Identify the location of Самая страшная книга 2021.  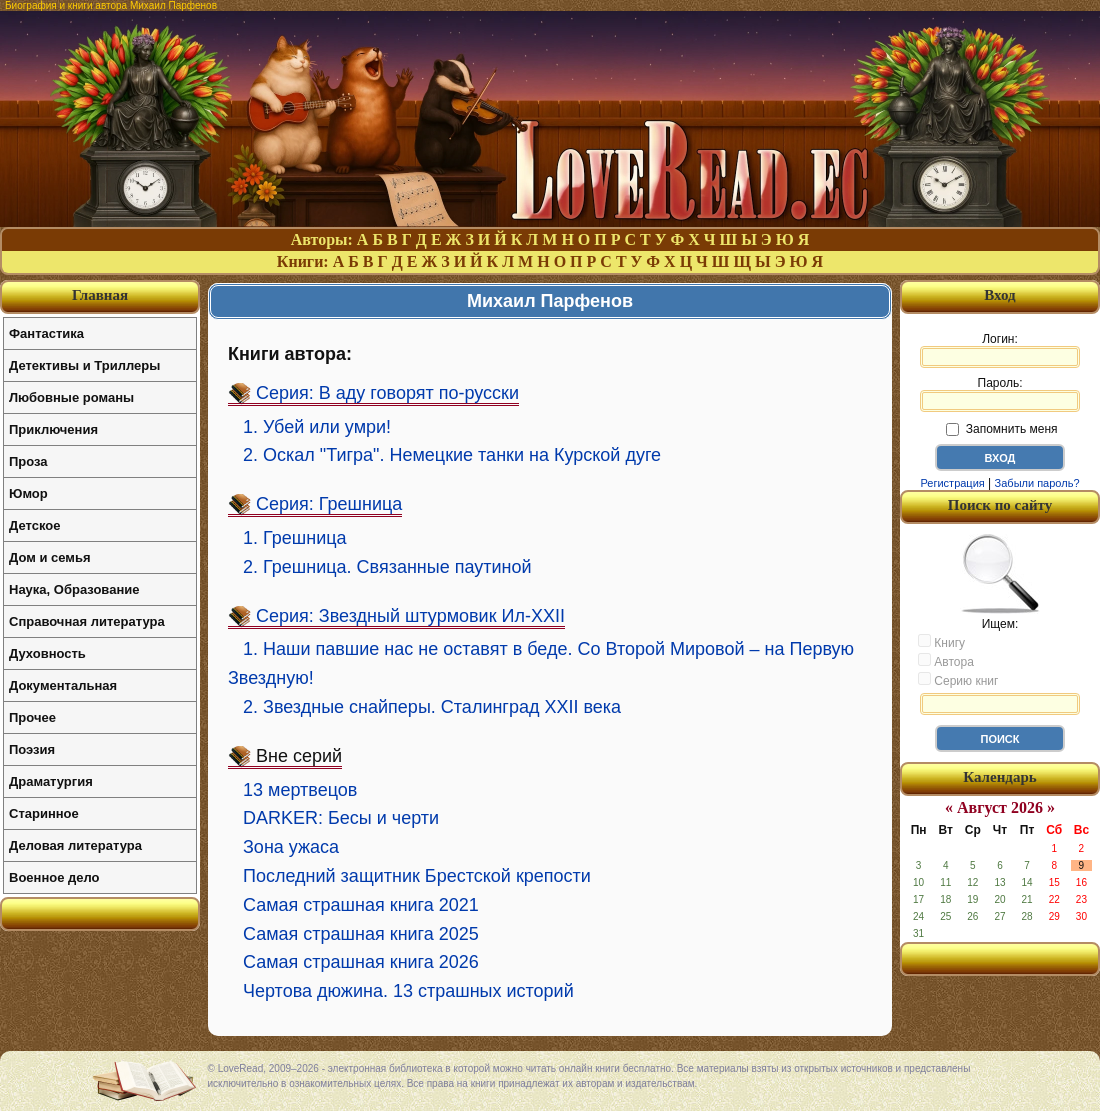
(361, 905).